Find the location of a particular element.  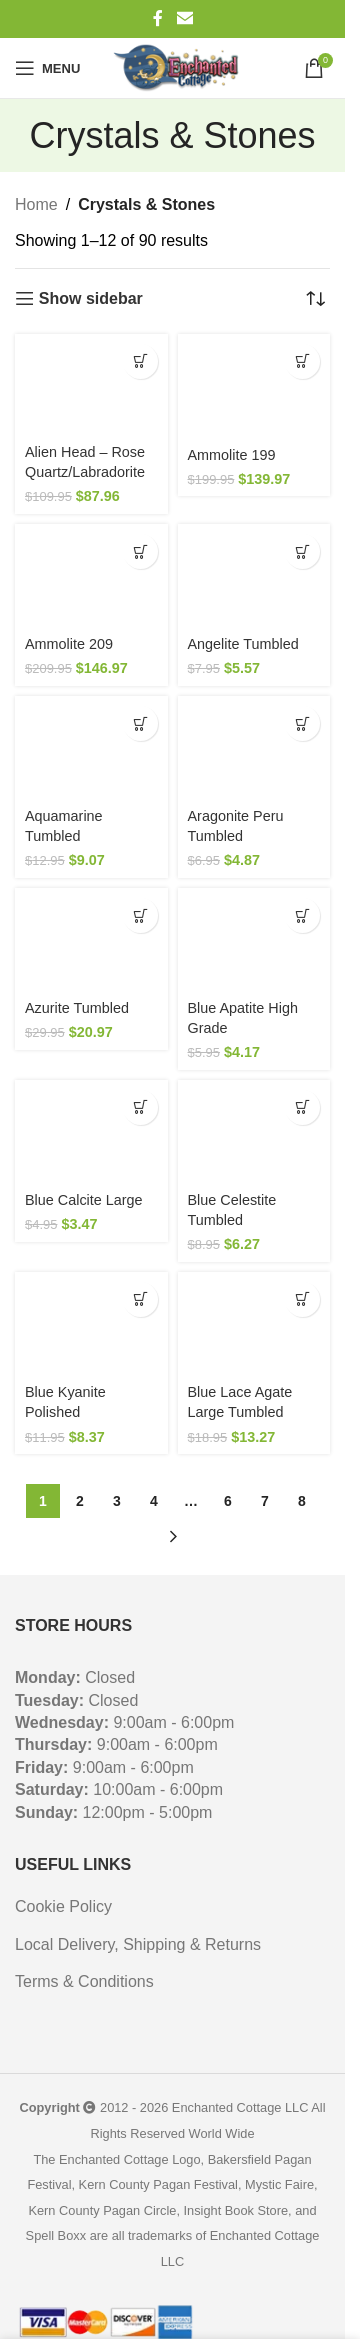

6 [Page 6] is located at coordinates (228, 1501).